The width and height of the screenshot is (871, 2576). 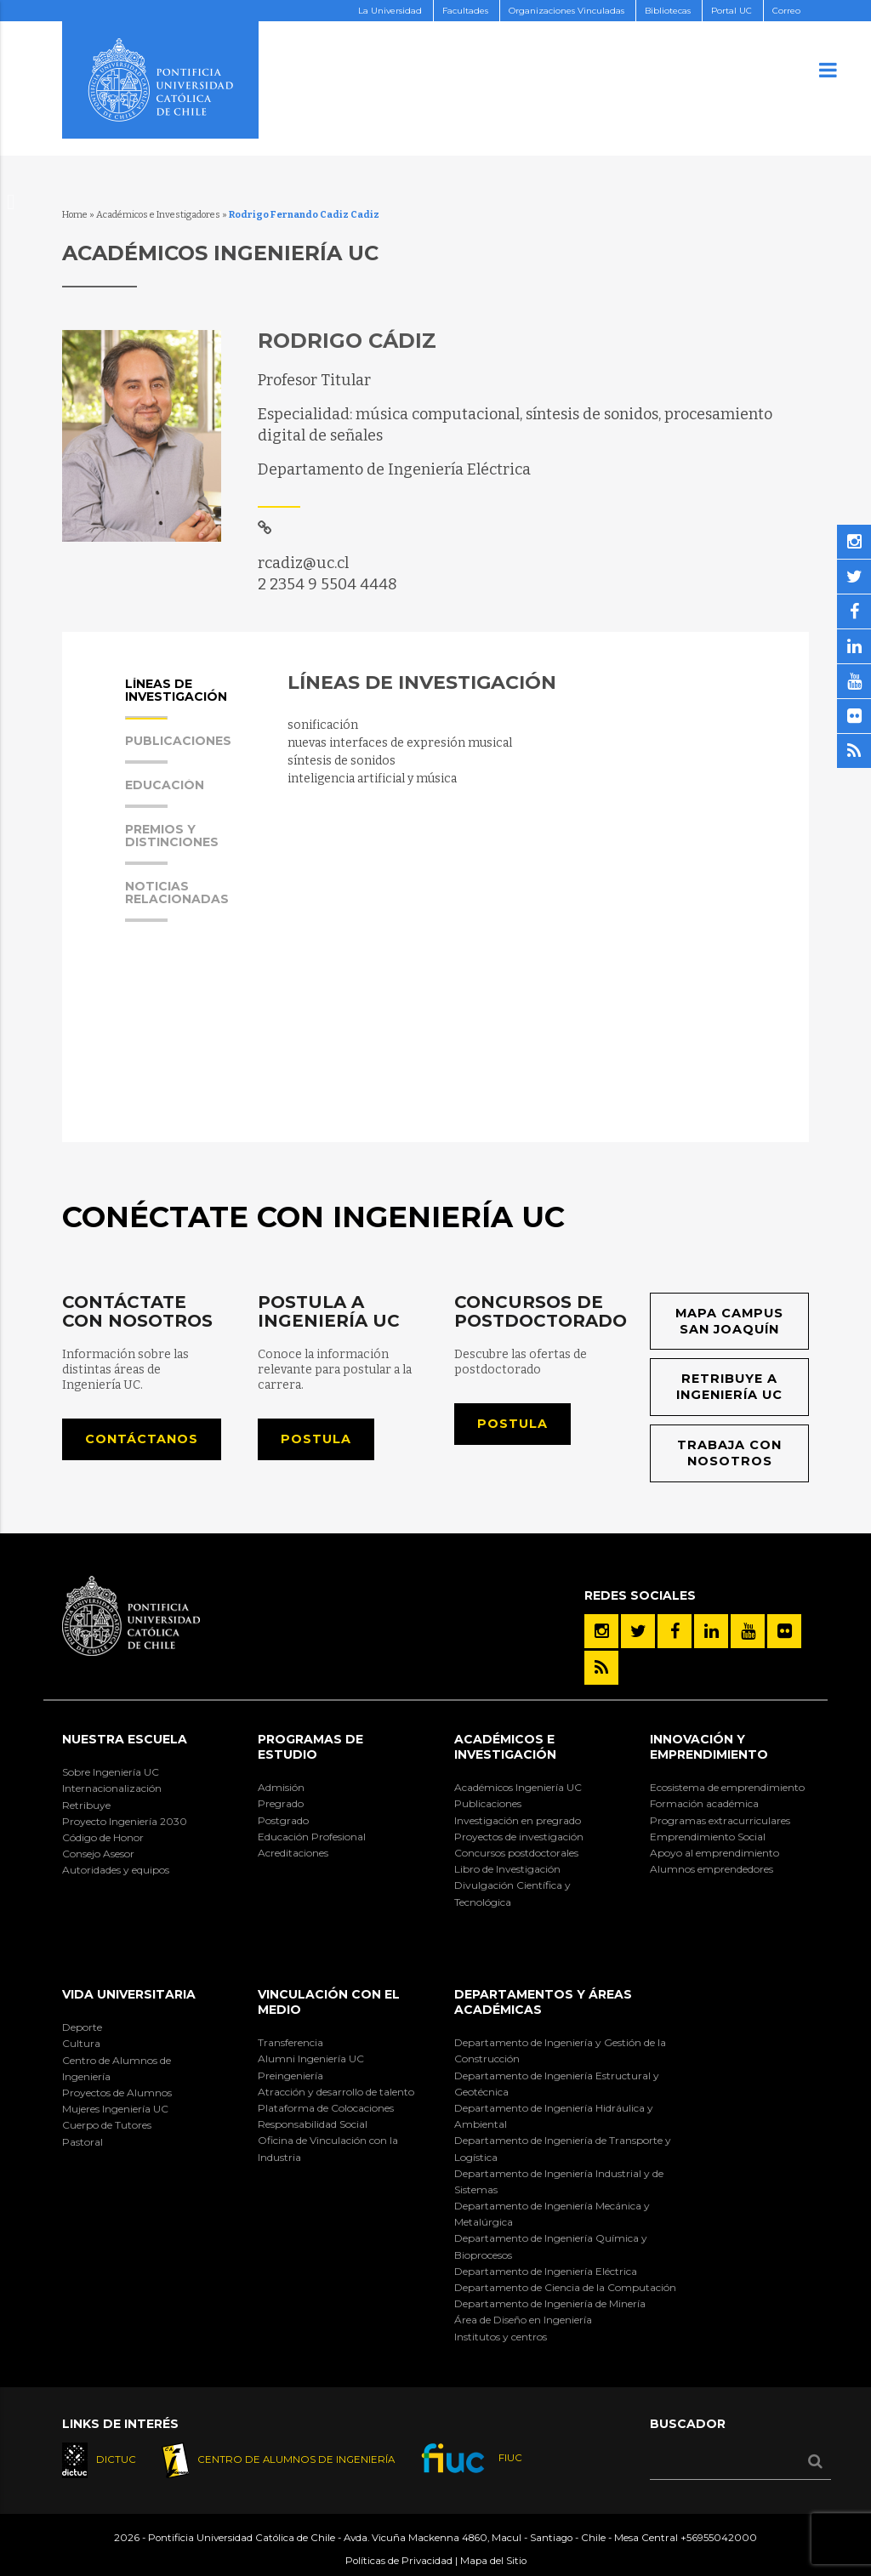 I want to click on +56955042000, so click(x=718, y=2539).